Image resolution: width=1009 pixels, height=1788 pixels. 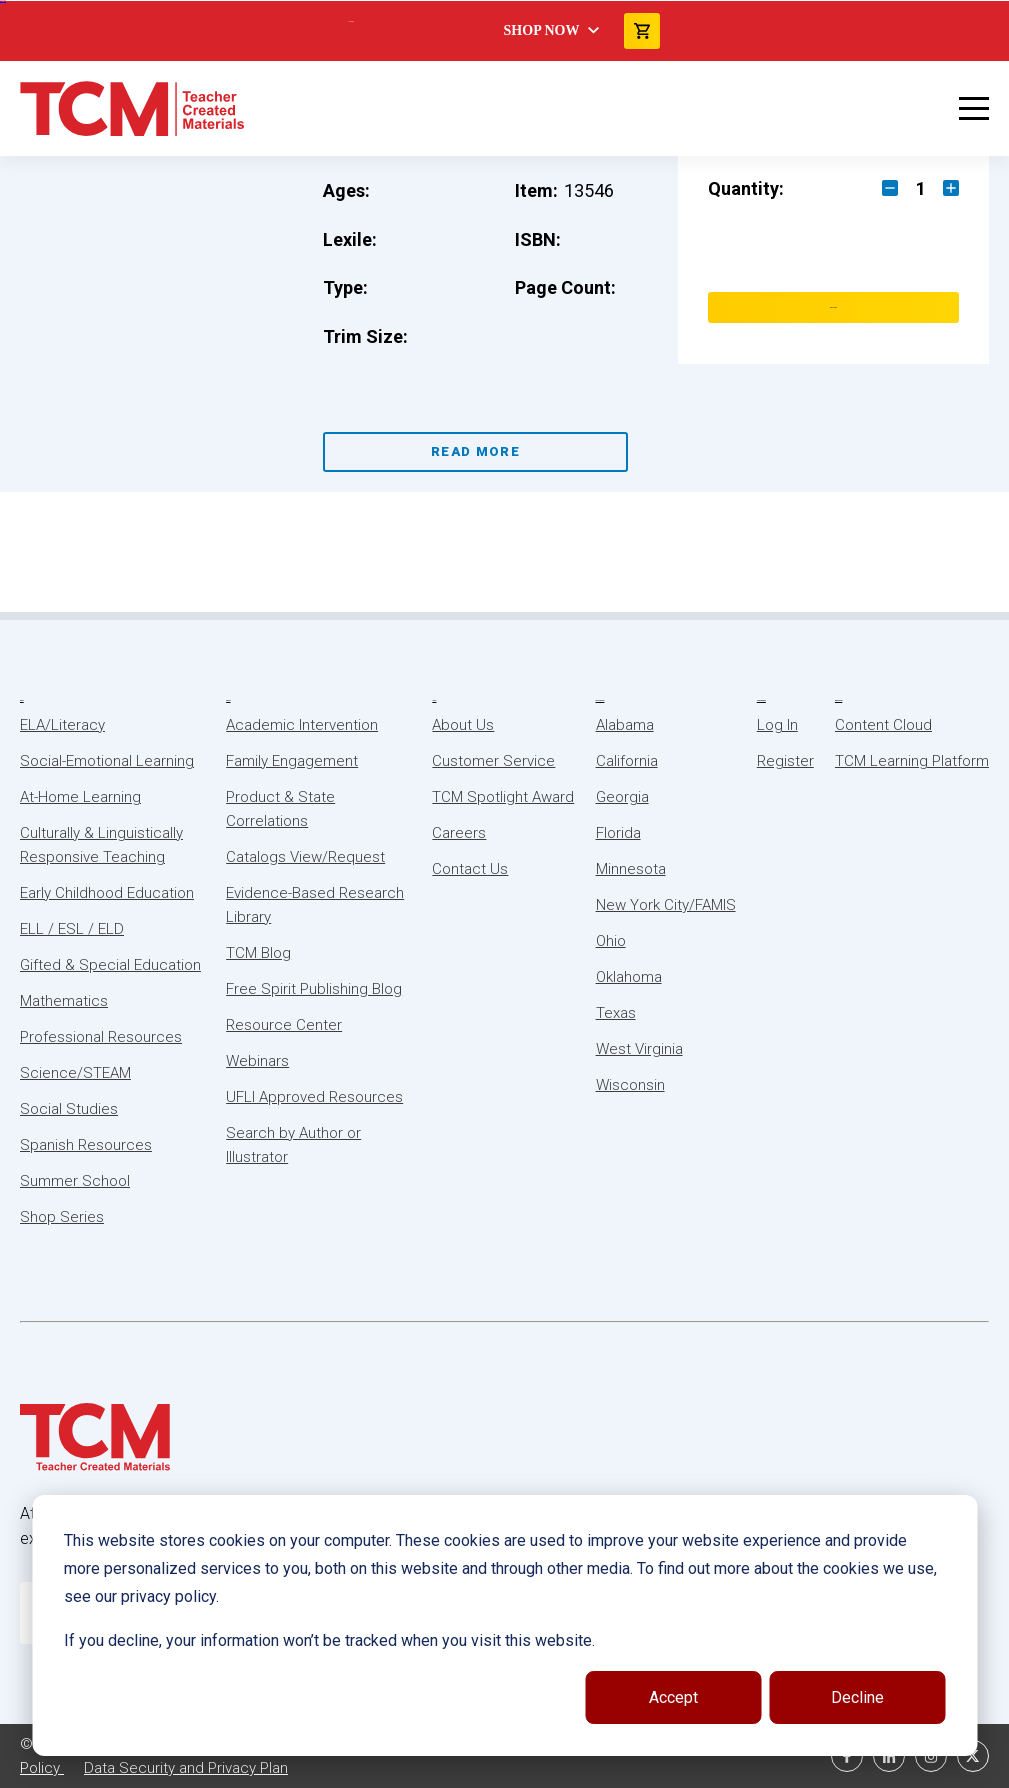 I want to click on Skip to content, so click(x=3, y=0).